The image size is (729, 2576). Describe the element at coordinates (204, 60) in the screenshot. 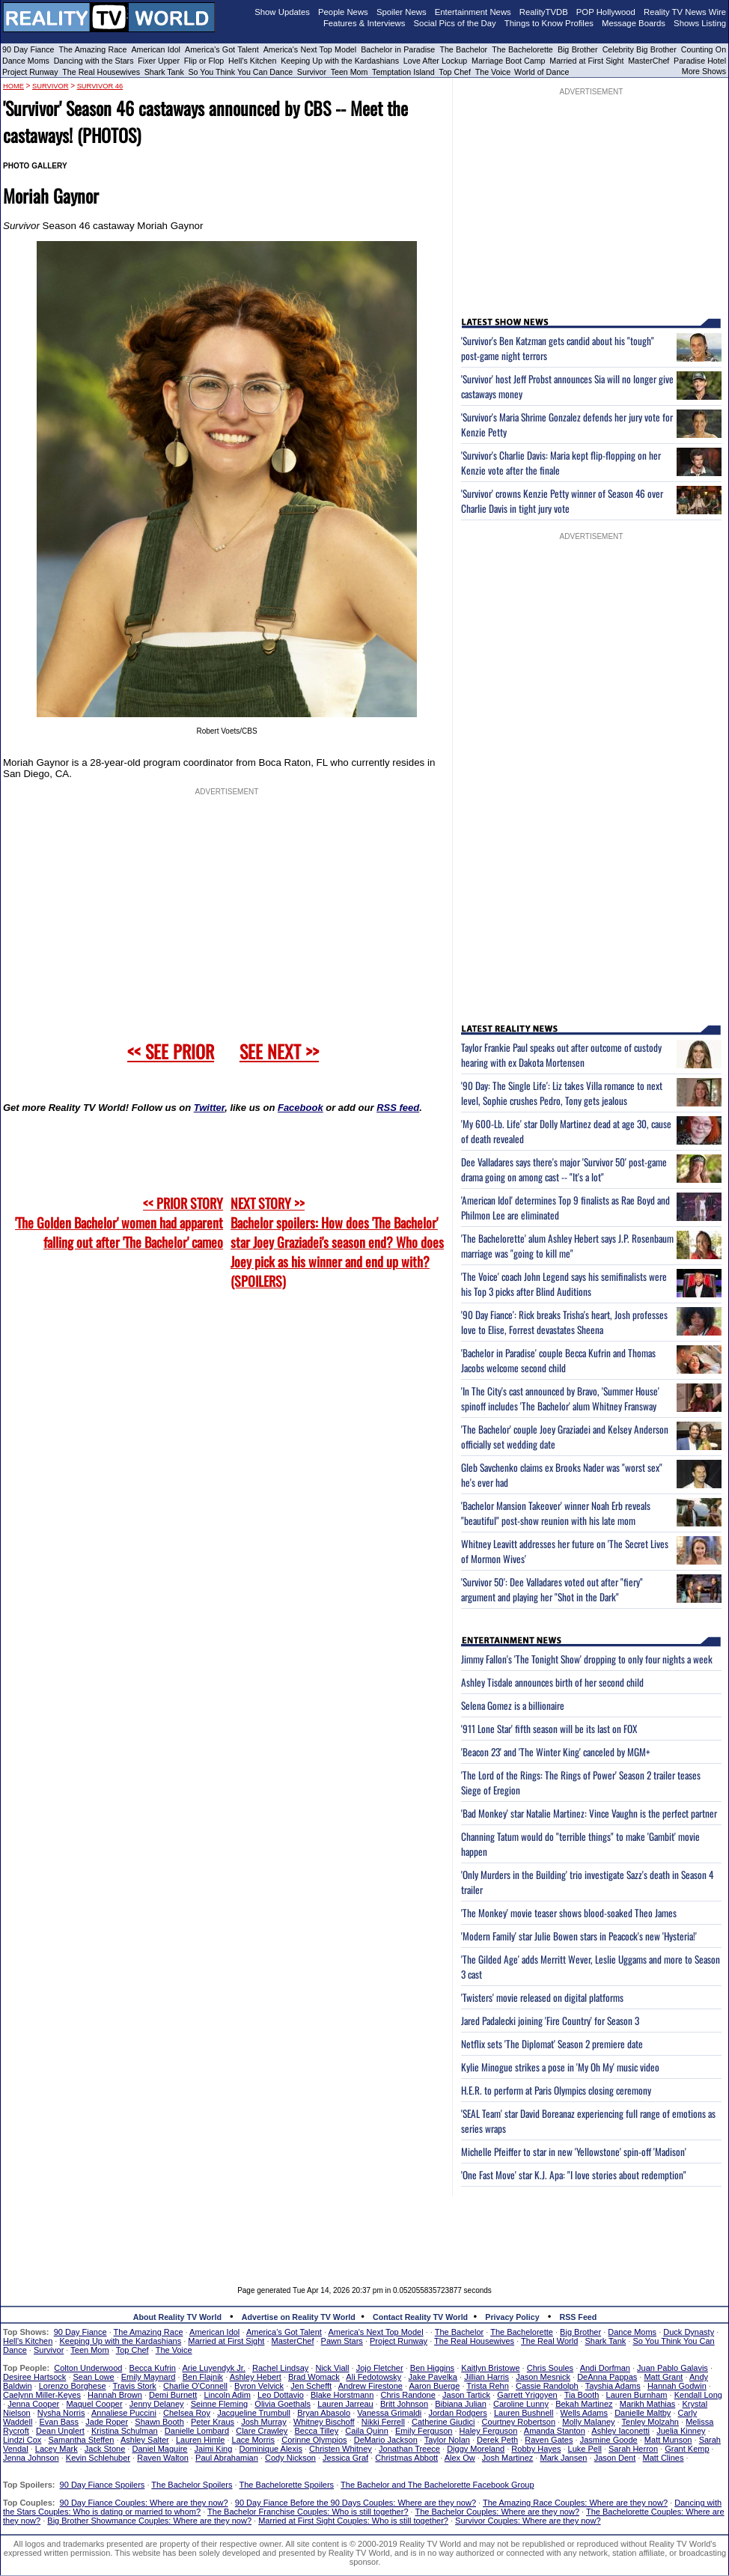

I see `Flip or Flop` at that location.